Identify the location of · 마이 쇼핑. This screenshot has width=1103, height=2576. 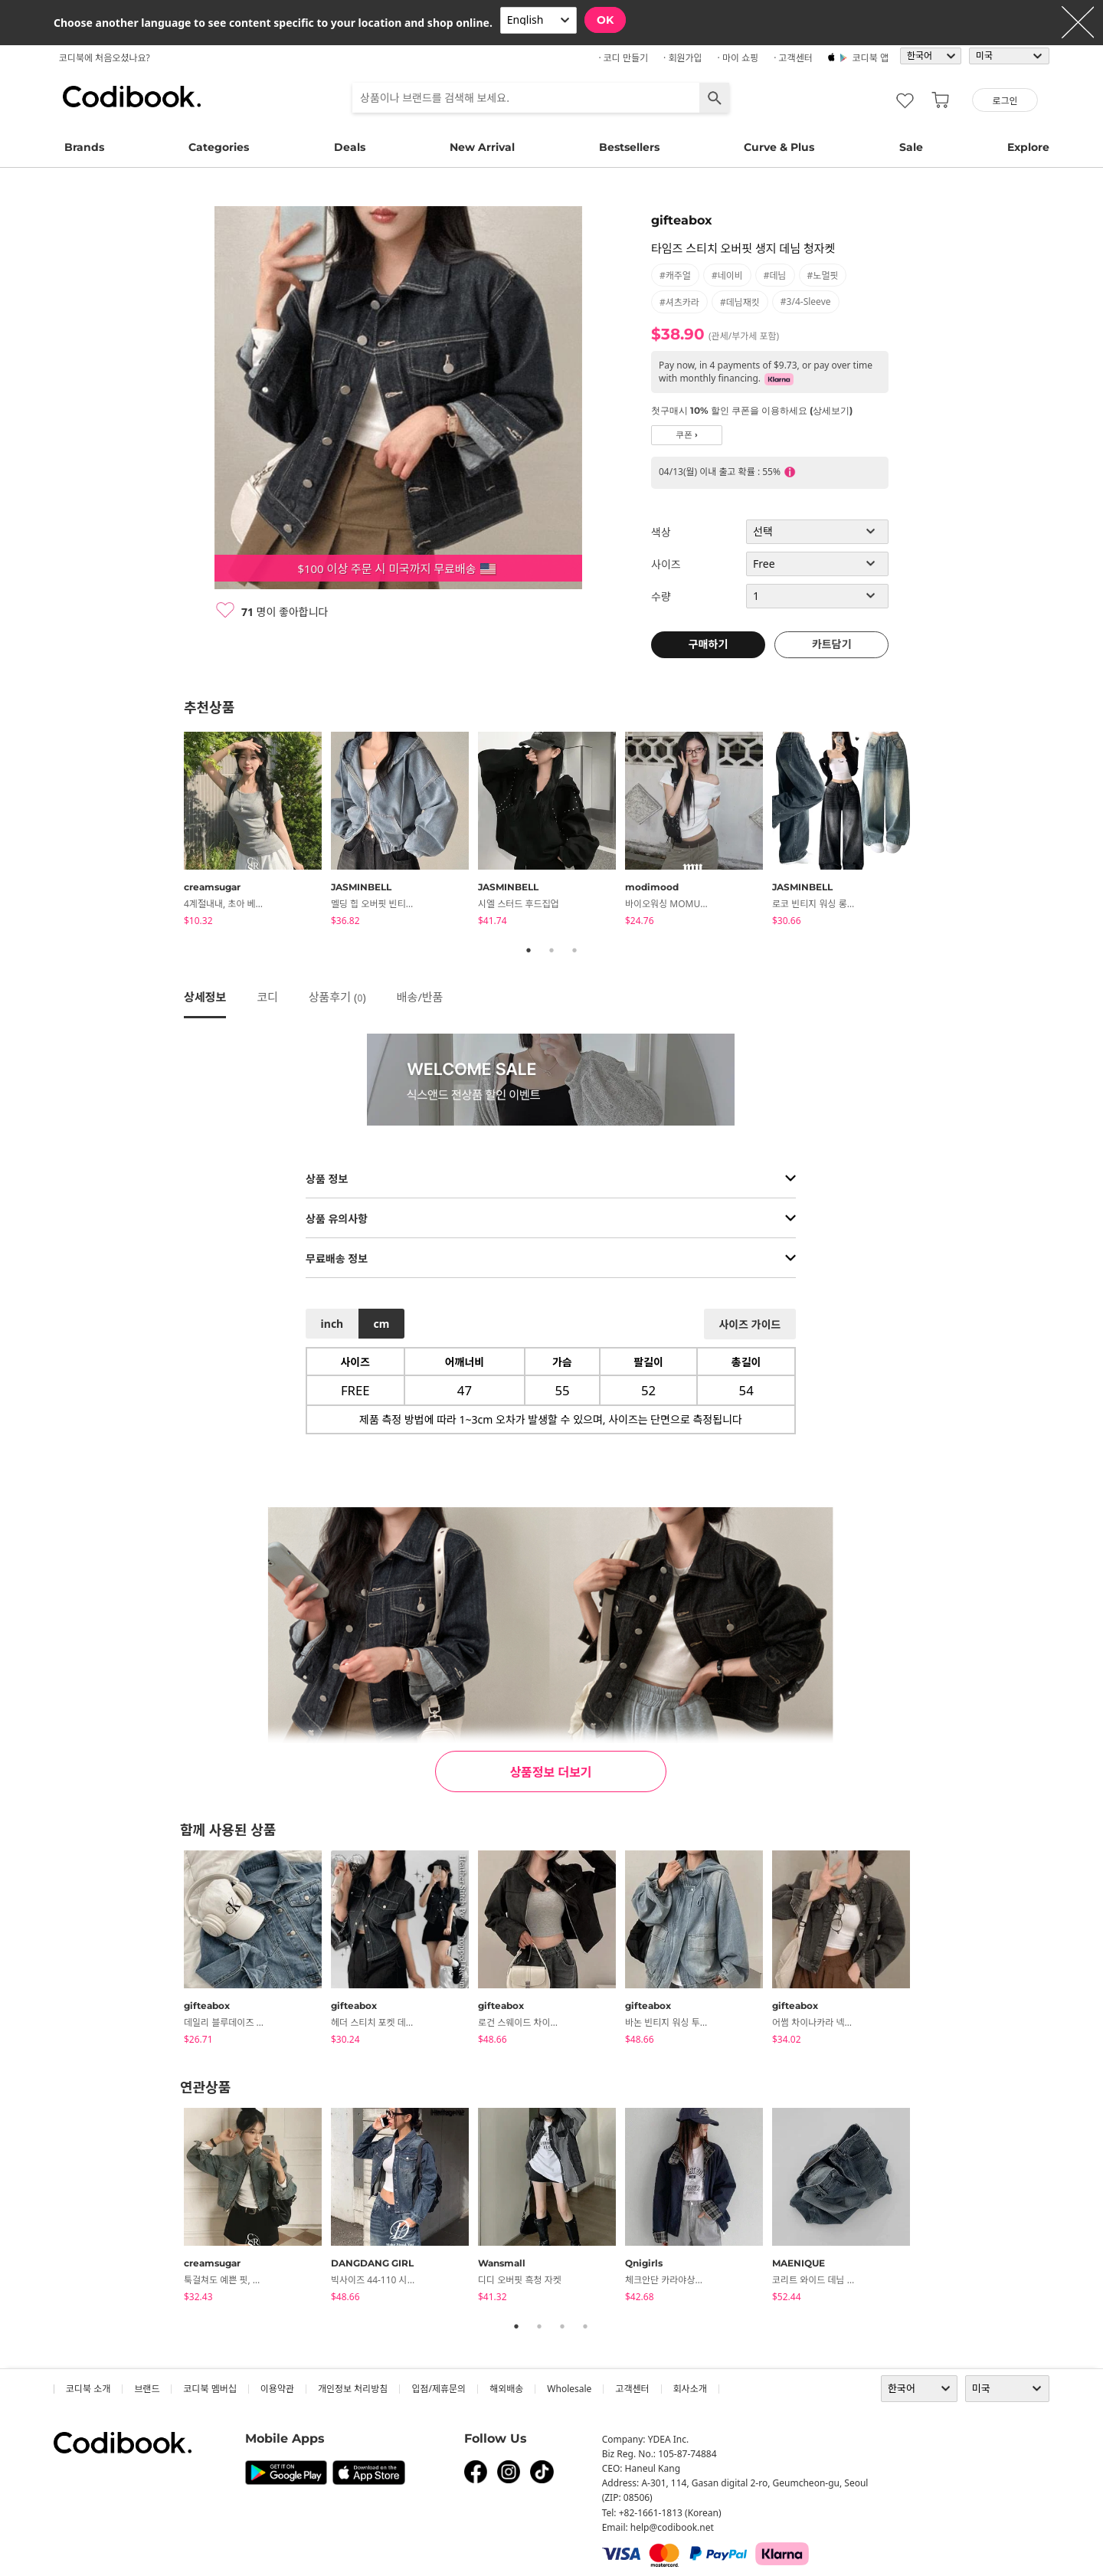
(738, 57).